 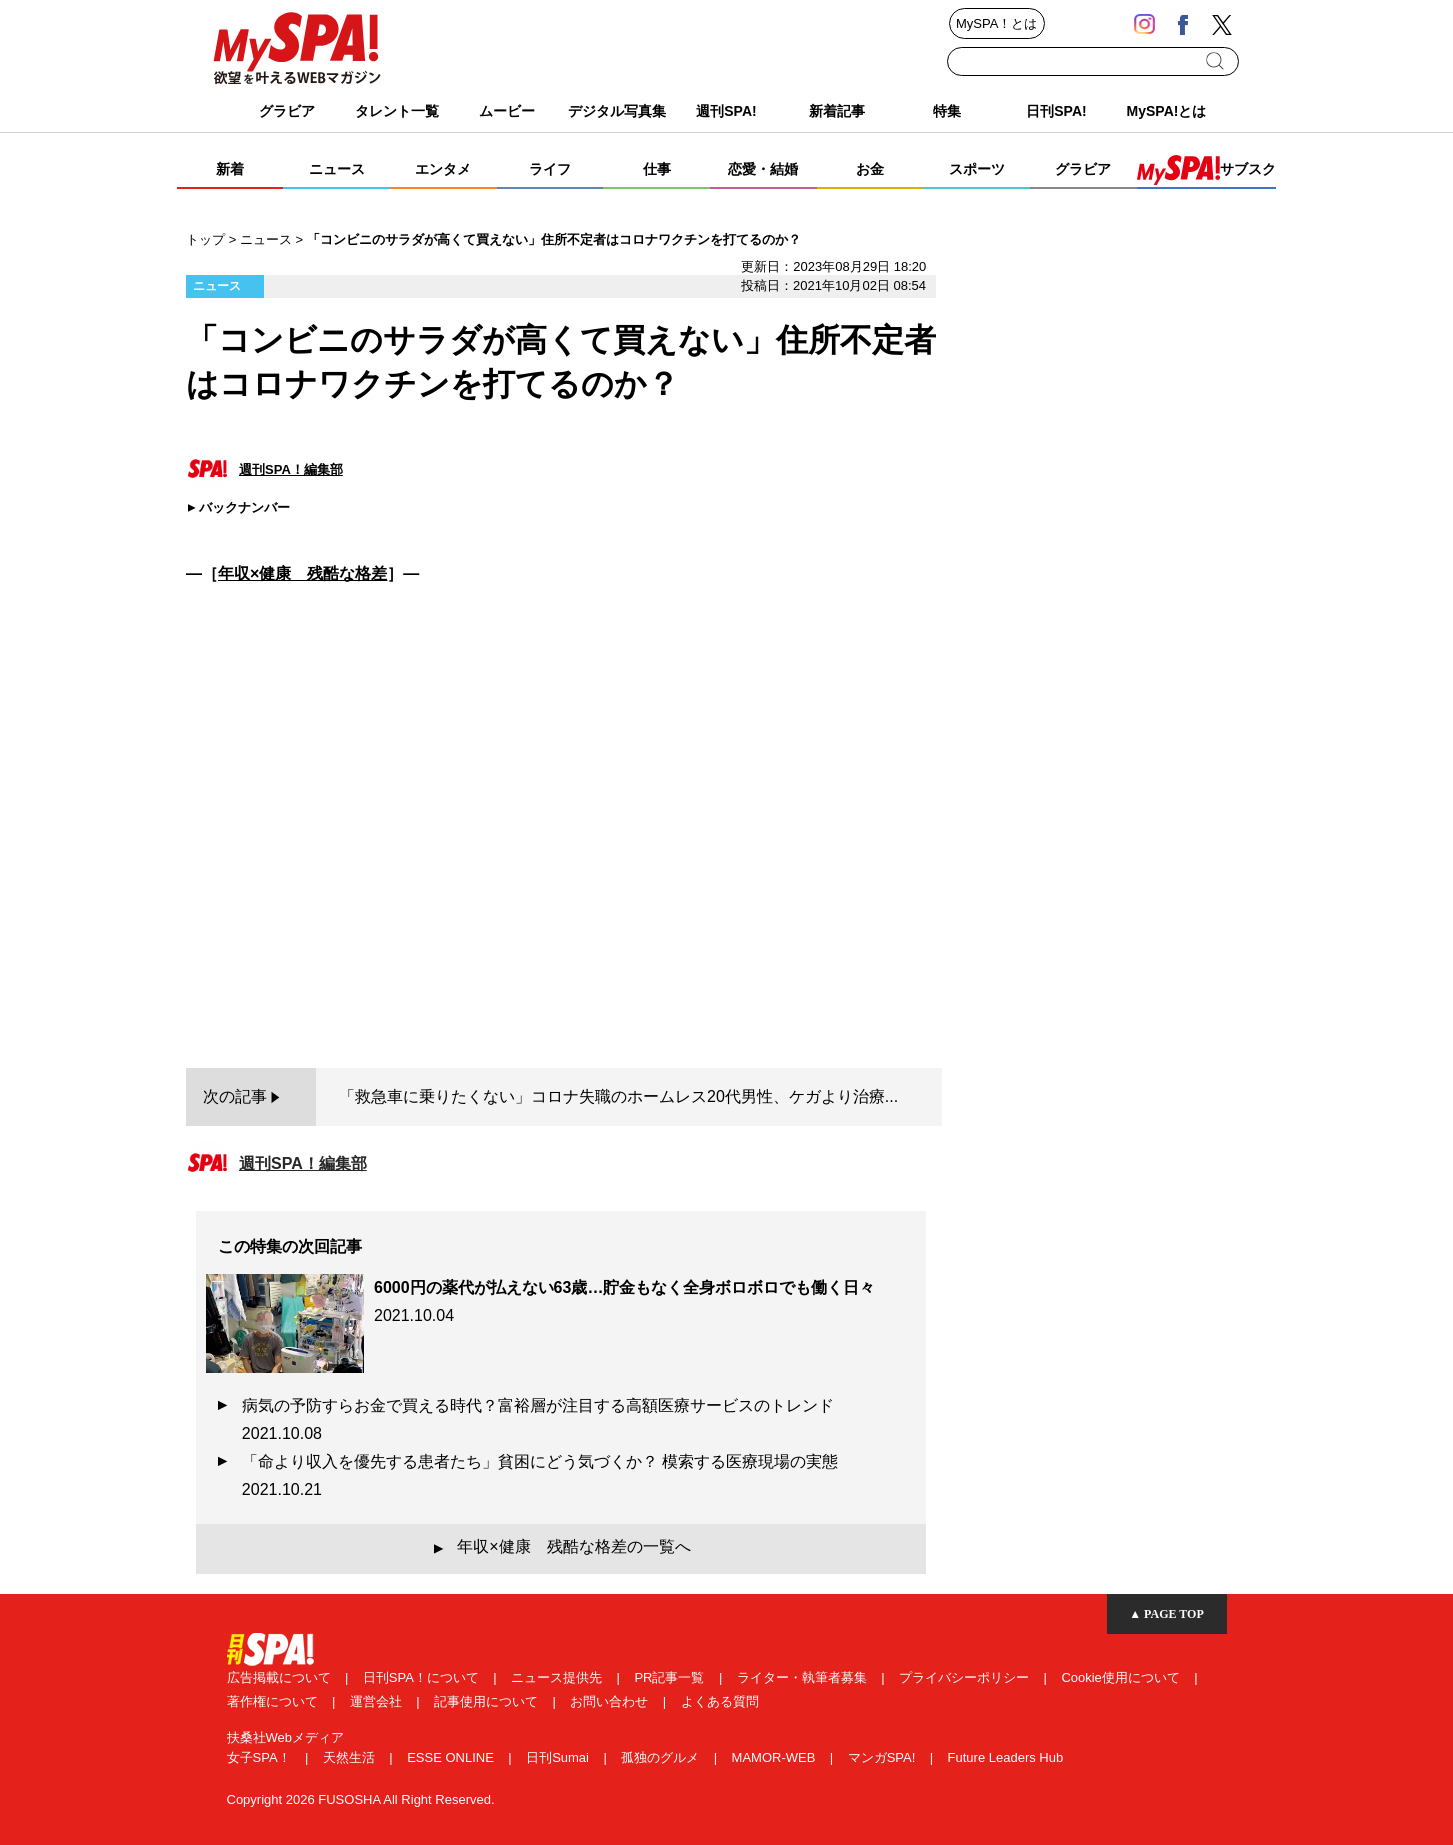 I want to click on 日刊Sumai, so click(x=559, y=1757).